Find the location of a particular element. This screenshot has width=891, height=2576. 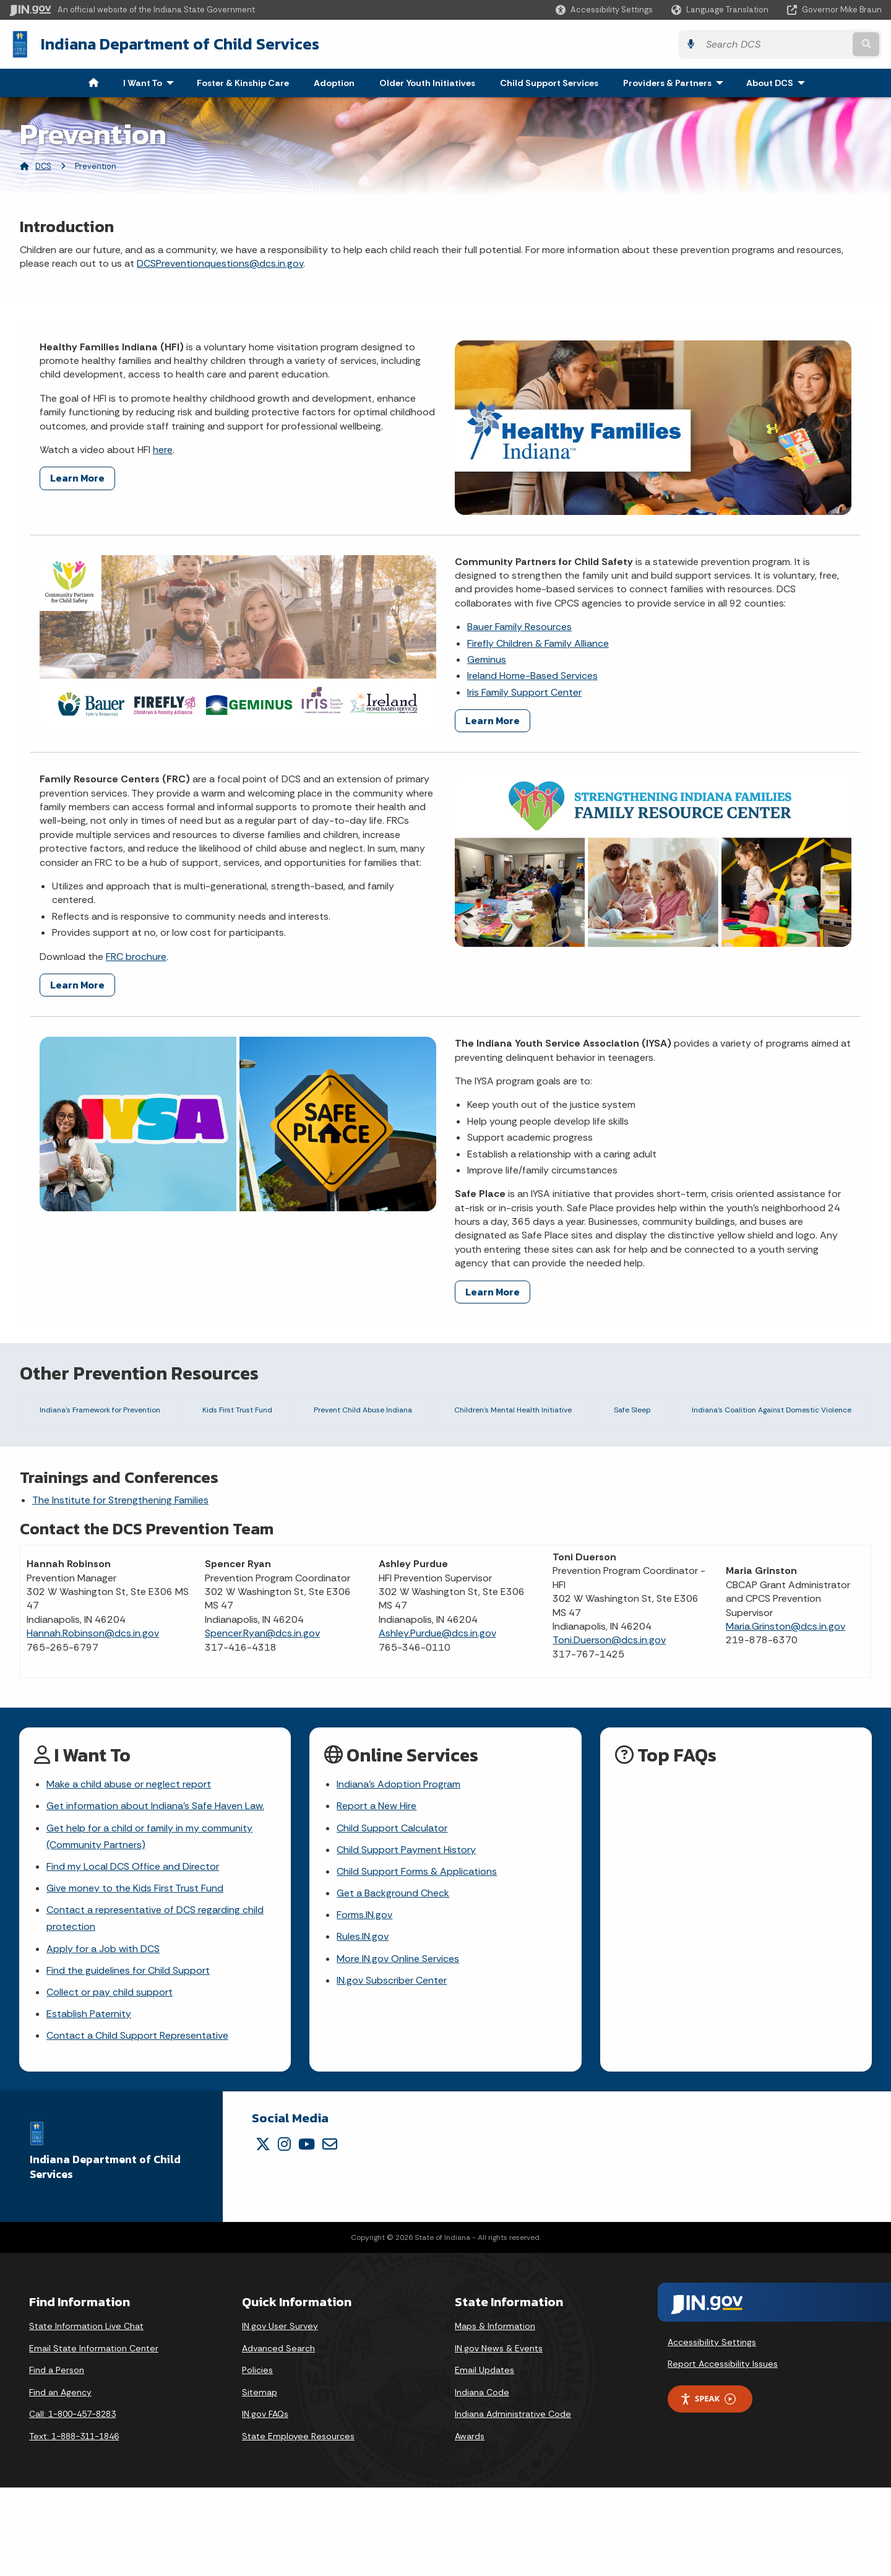

Give money to the Kids First Trust Fund is located at coordinates (134, 1976).